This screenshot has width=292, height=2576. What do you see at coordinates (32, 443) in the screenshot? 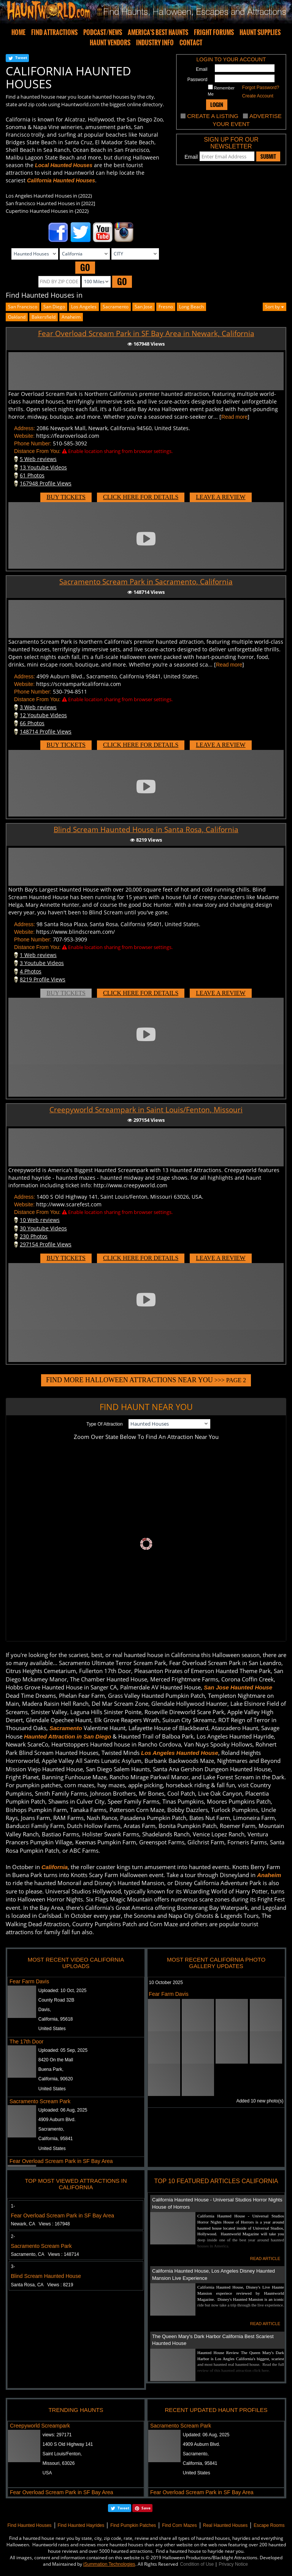
I see `Phone Number:` at bounding box center [32, 443].